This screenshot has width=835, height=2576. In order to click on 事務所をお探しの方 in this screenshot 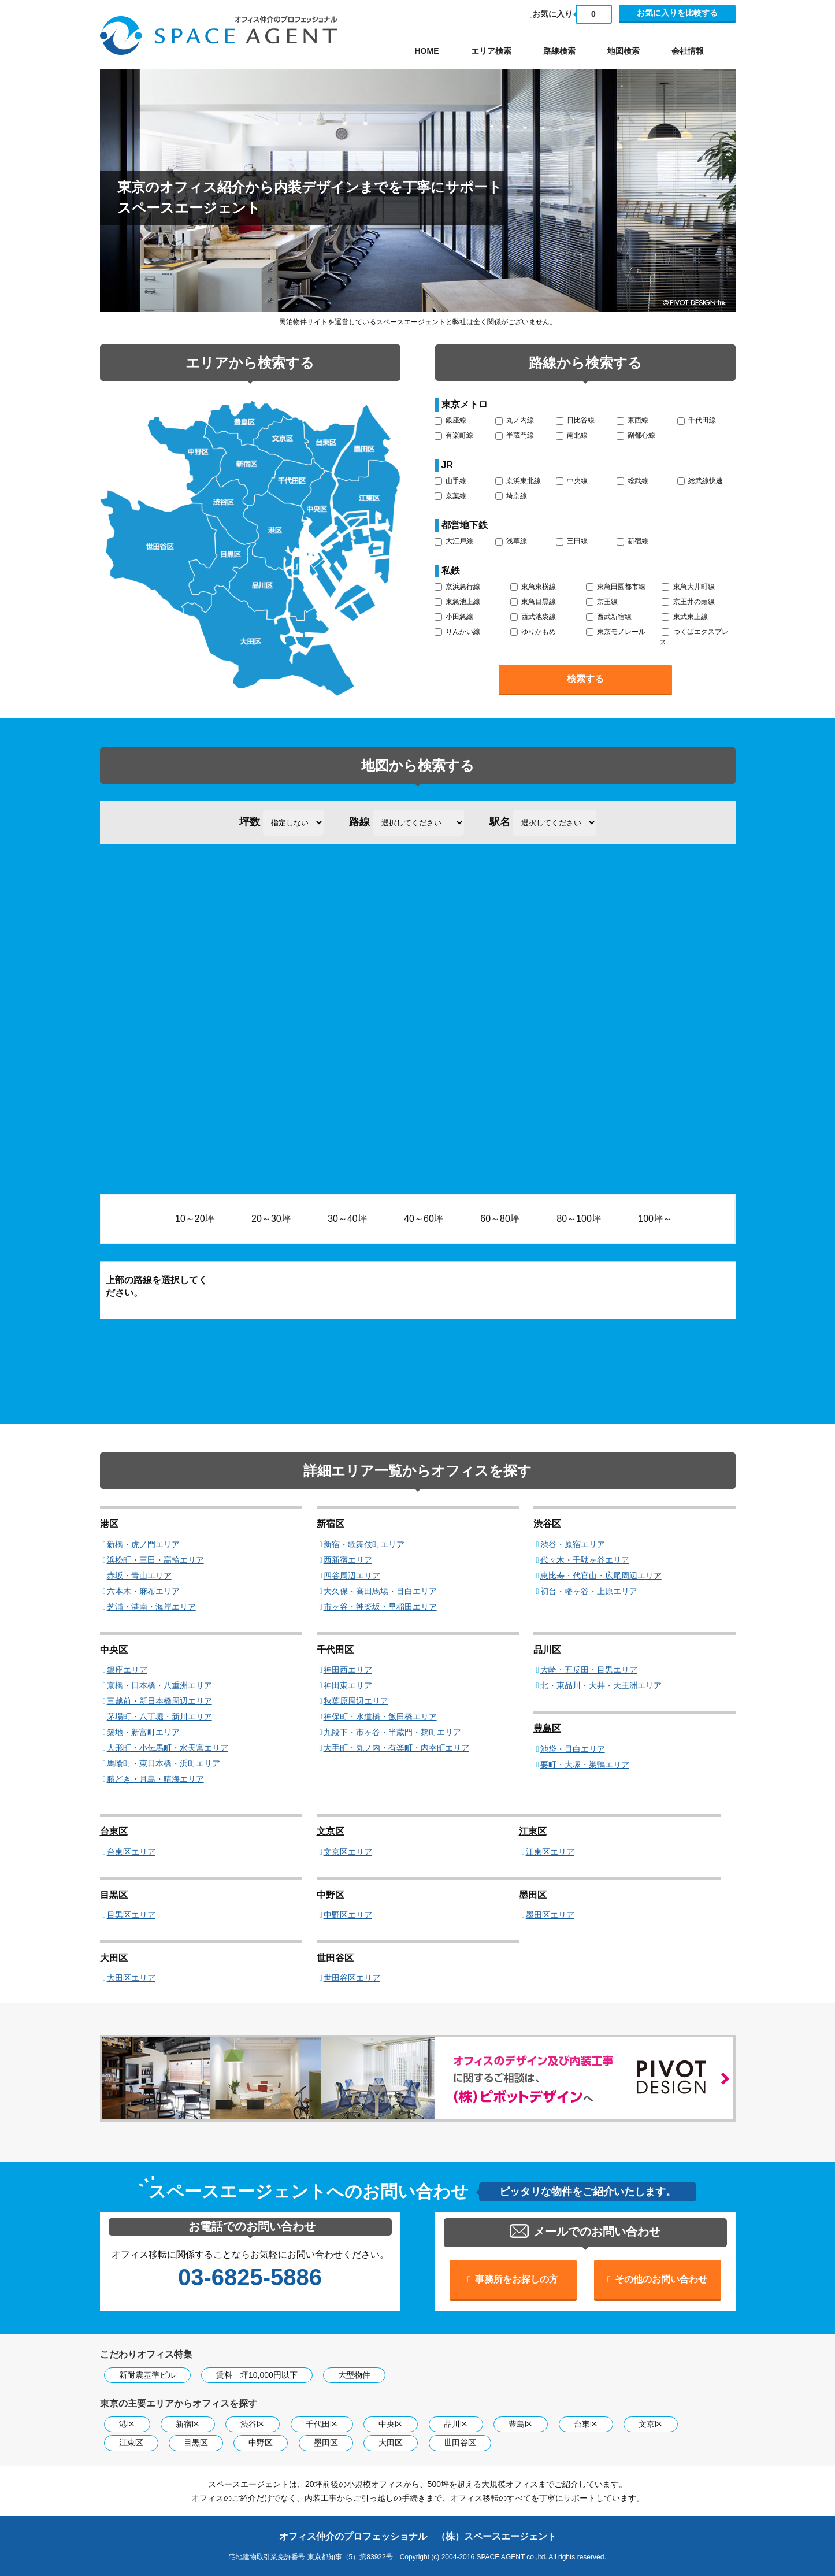, I will do `click(516, 2279)`.